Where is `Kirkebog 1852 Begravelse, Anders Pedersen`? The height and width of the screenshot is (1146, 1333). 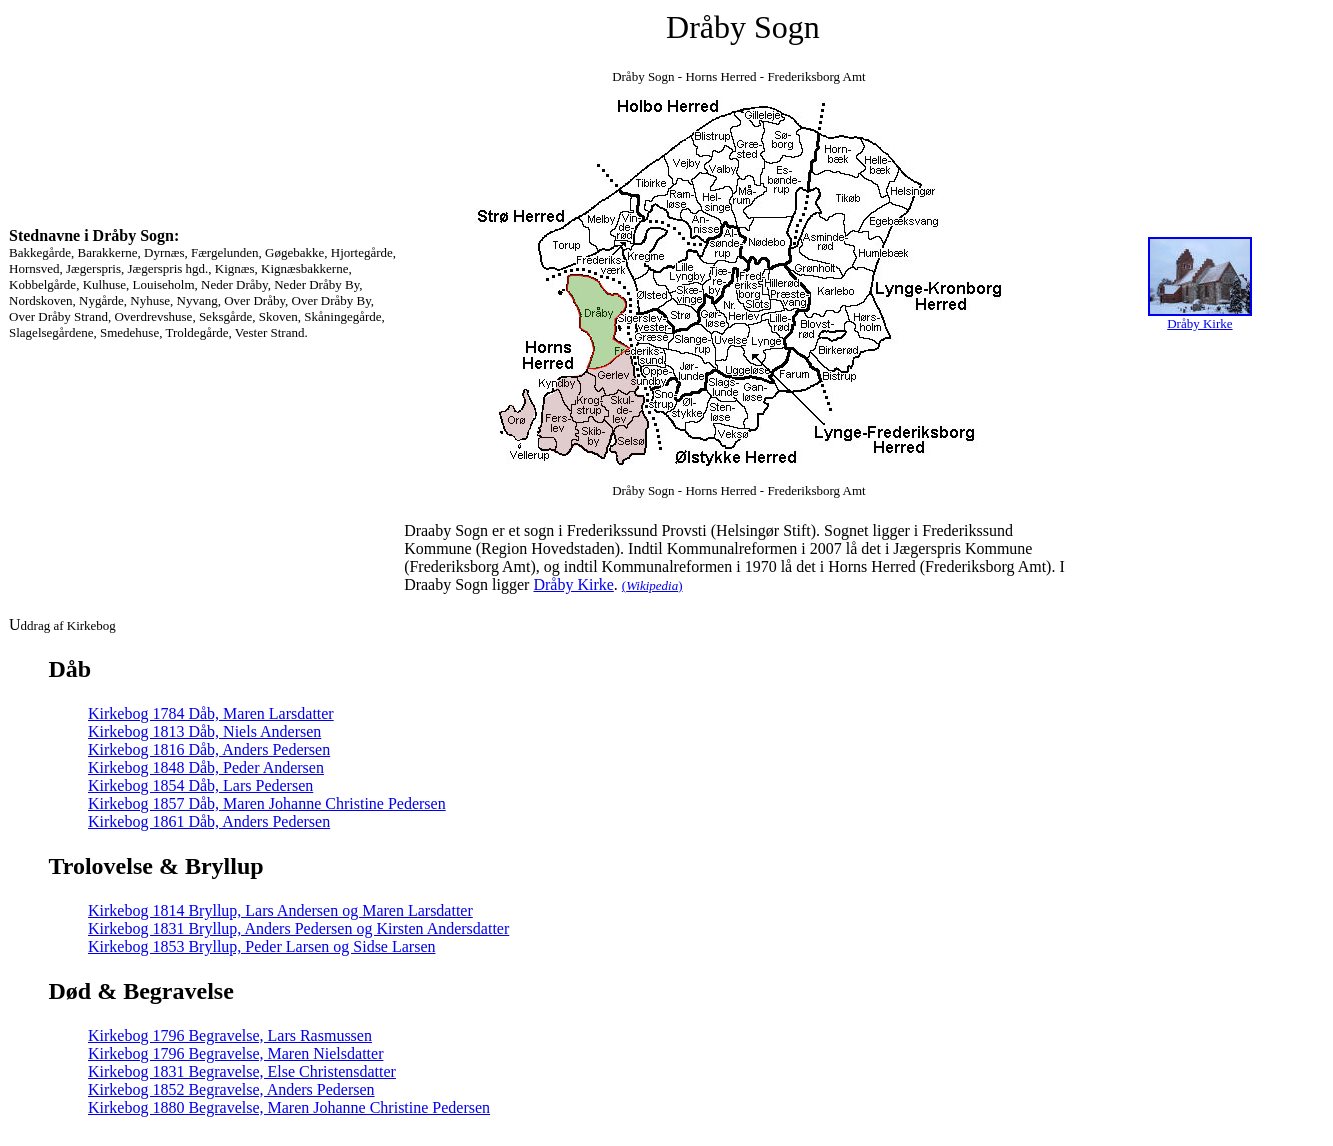 Kirkebog 1852 Begravelse, Anders Pedersen is located at coordinates (231, 1089).